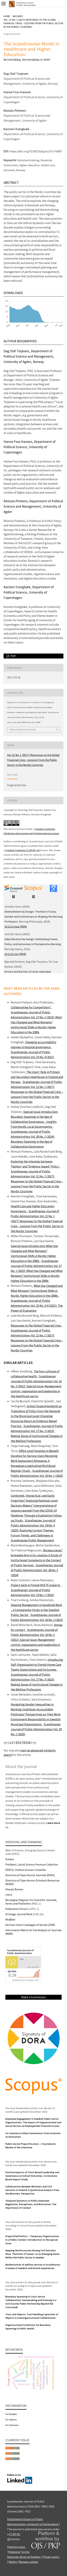  I want to click on Responses to the Global Financial Crisis, so click(36, 1326).